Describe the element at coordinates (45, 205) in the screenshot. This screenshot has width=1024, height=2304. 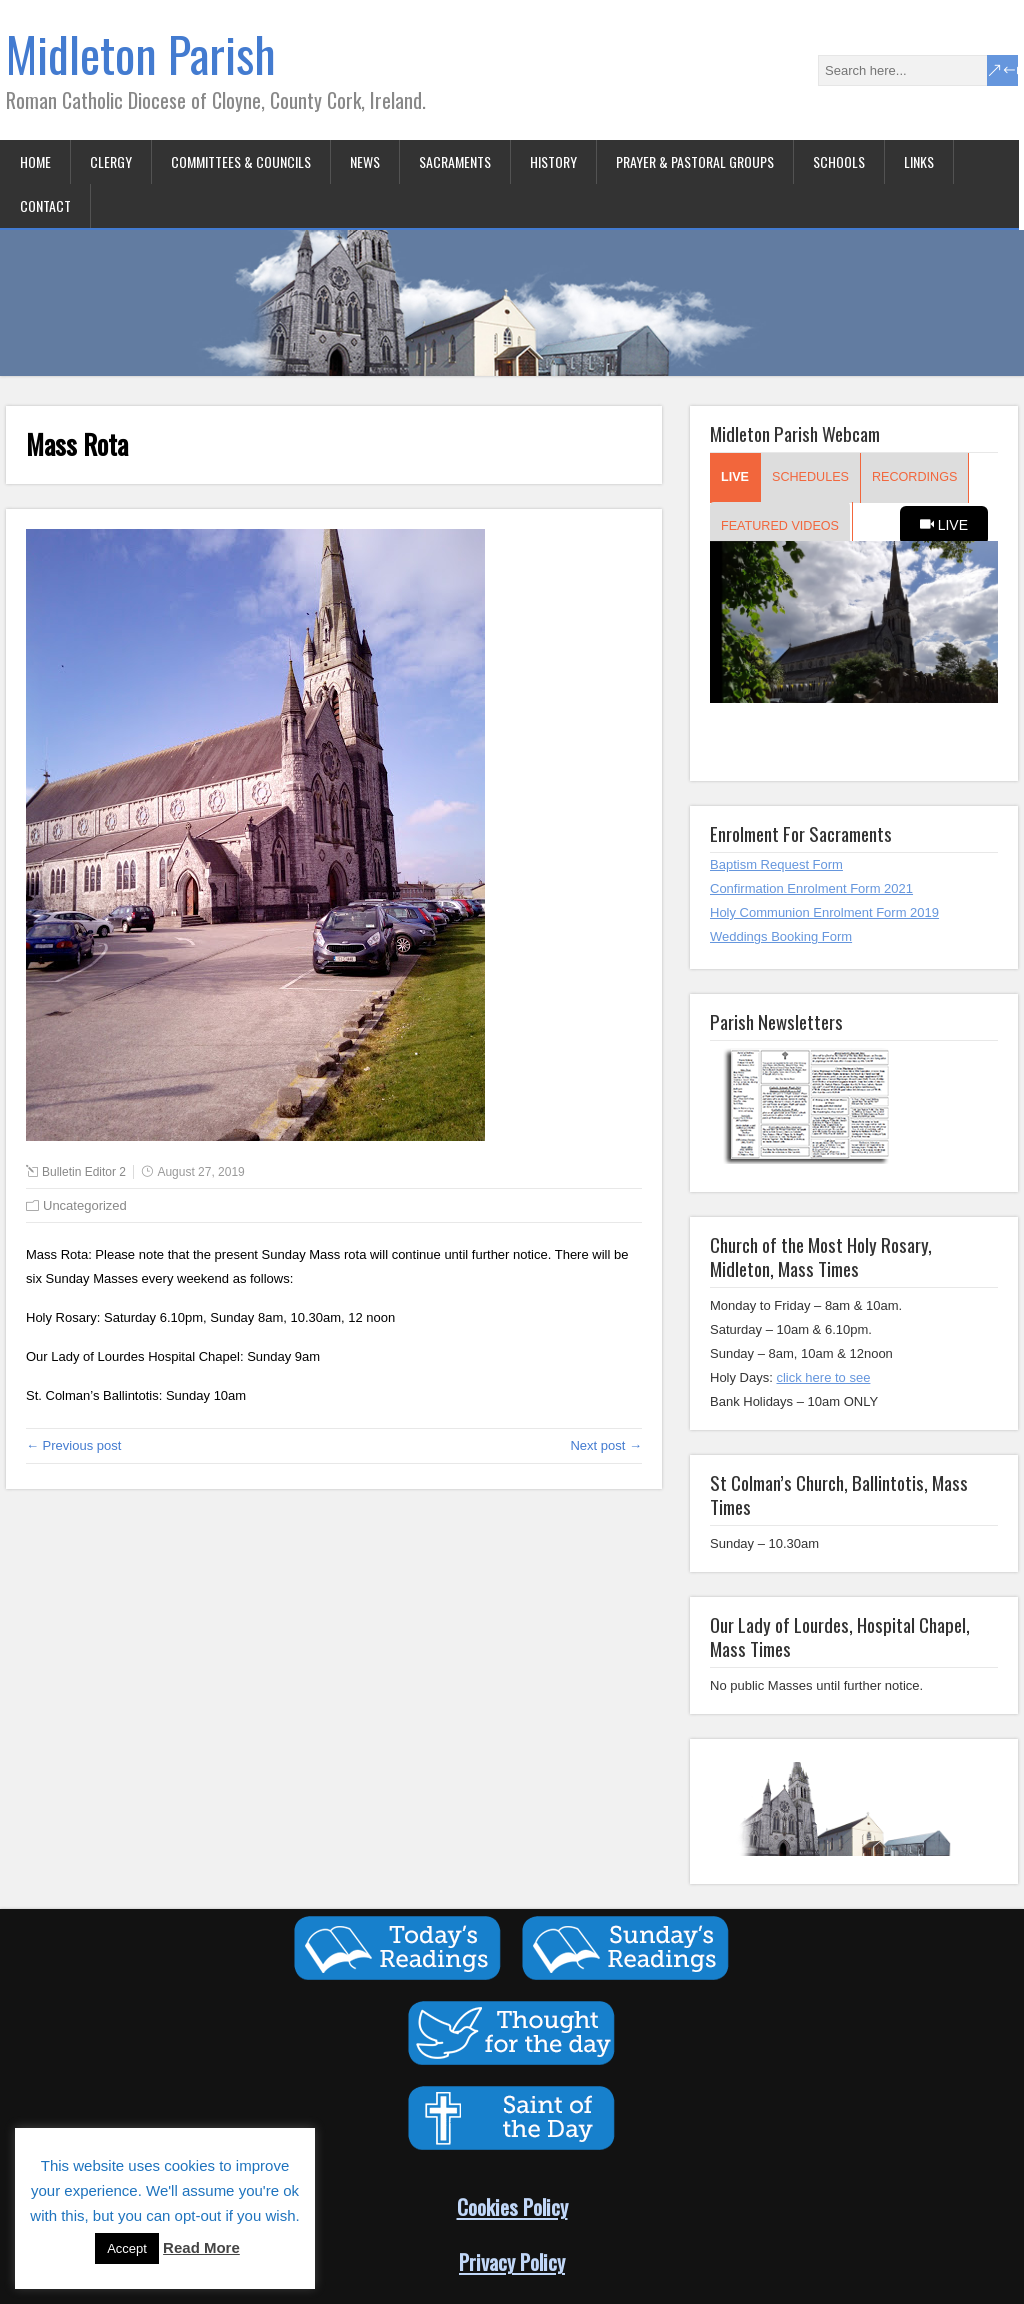
I see `Contact` at that location.